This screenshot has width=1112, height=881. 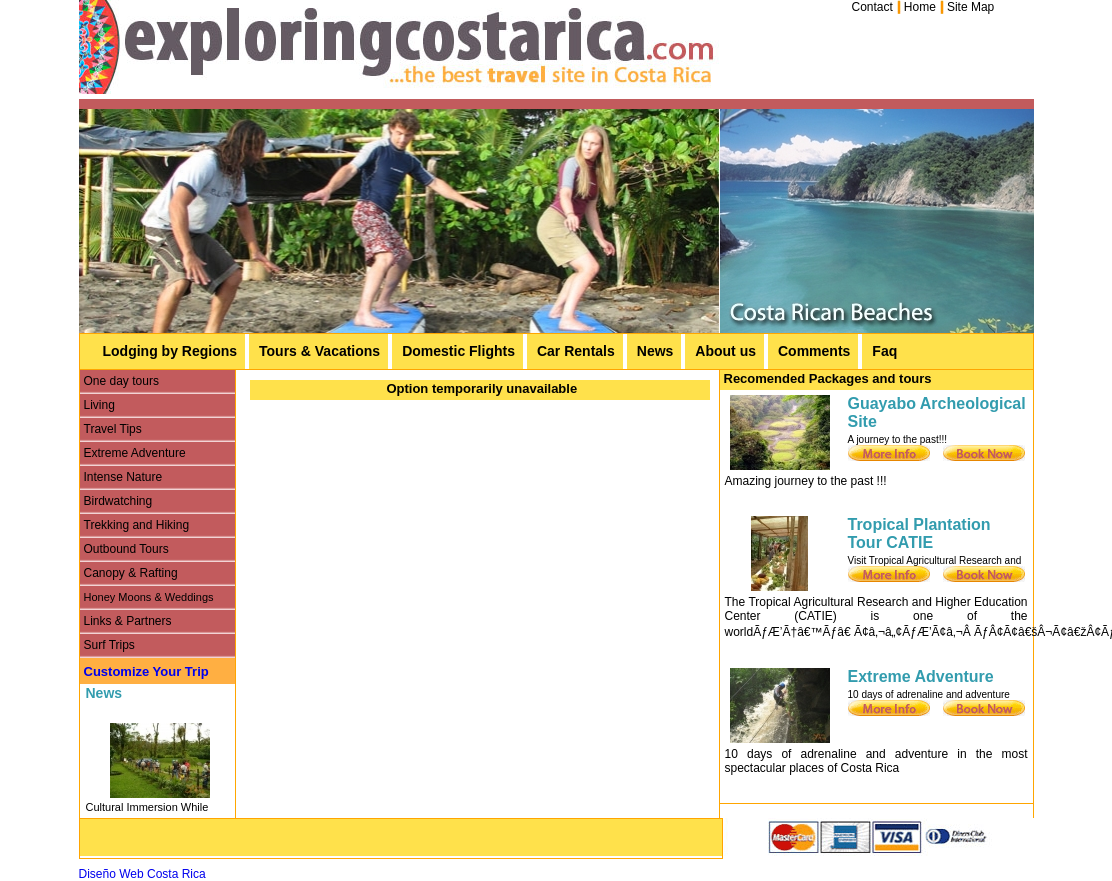 What do you see at coordinates (814, 351) in the screenshot?
I see `Comments` at bounding box center [814, 351].